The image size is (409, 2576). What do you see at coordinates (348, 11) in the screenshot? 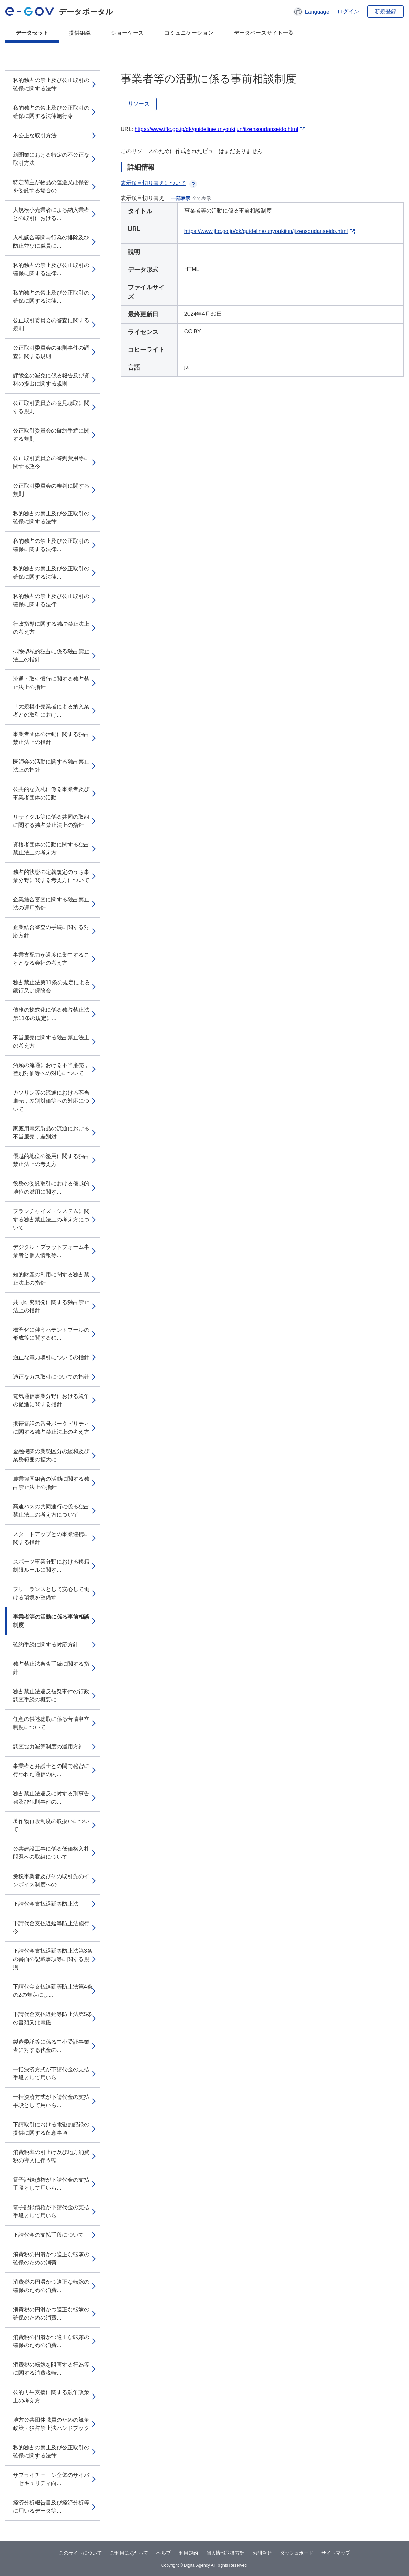
I see `ログイン` at bounding box center [348, 11].